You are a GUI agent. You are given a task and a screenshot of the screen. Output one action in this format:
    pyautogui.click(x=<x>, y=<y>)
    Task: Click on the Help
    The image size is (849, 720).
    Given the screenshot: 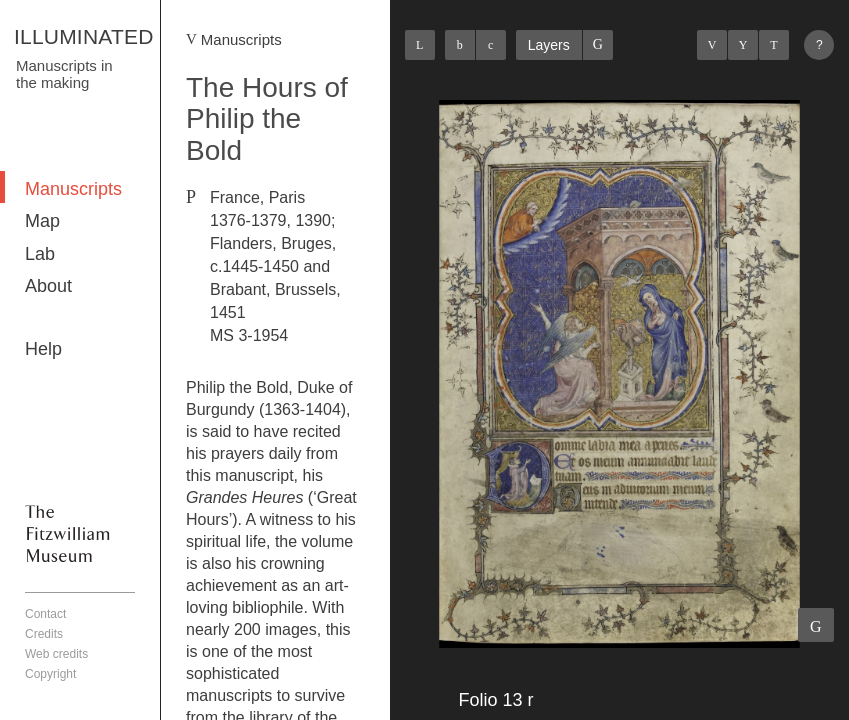 What is the action you would take?
    pyautogui.click(x=43, y=349)
    